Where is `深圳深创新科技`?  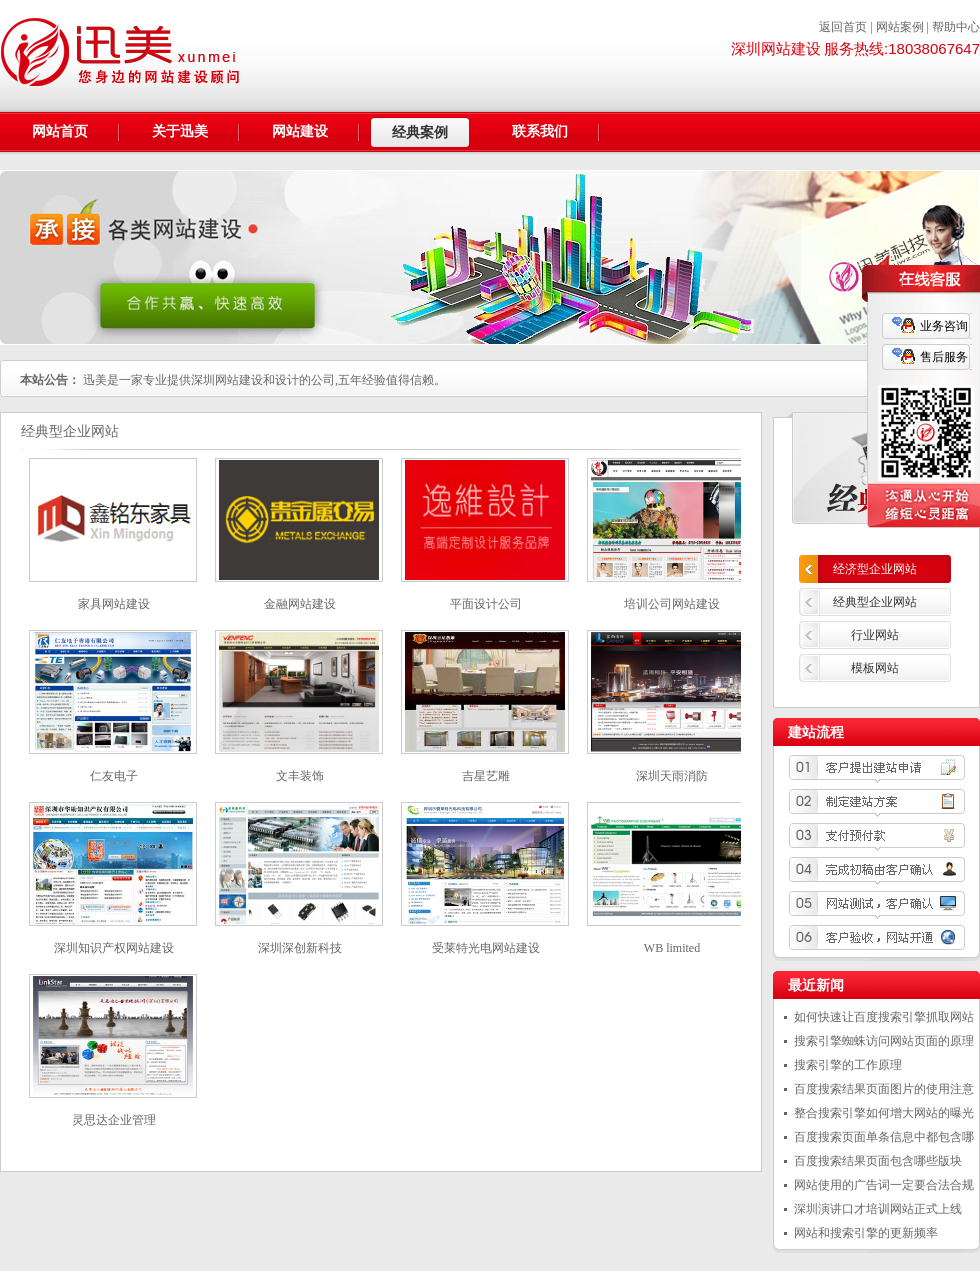
深圳深创新科技 is located at coordinates (300, 948).